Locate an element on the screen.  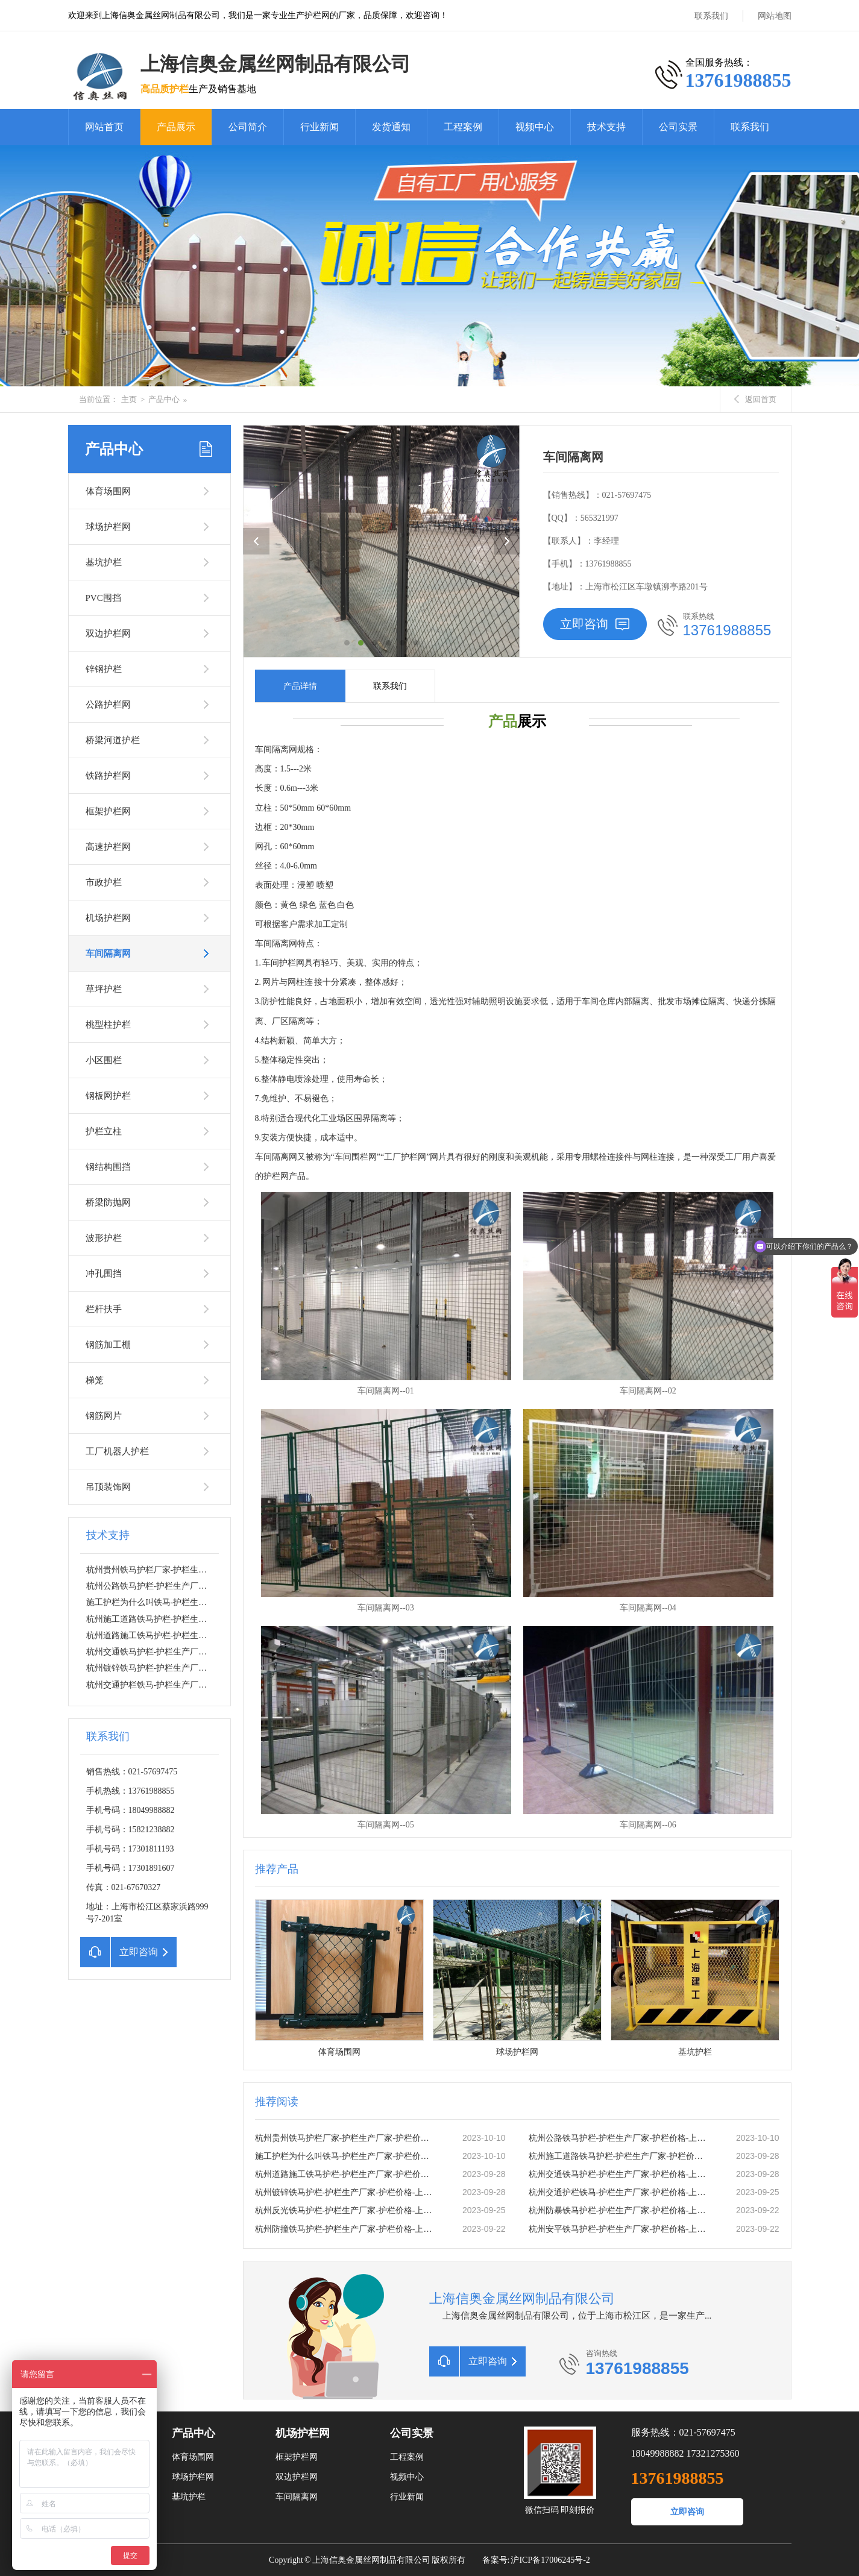
产品中心 is located at coordinates (164, 399).